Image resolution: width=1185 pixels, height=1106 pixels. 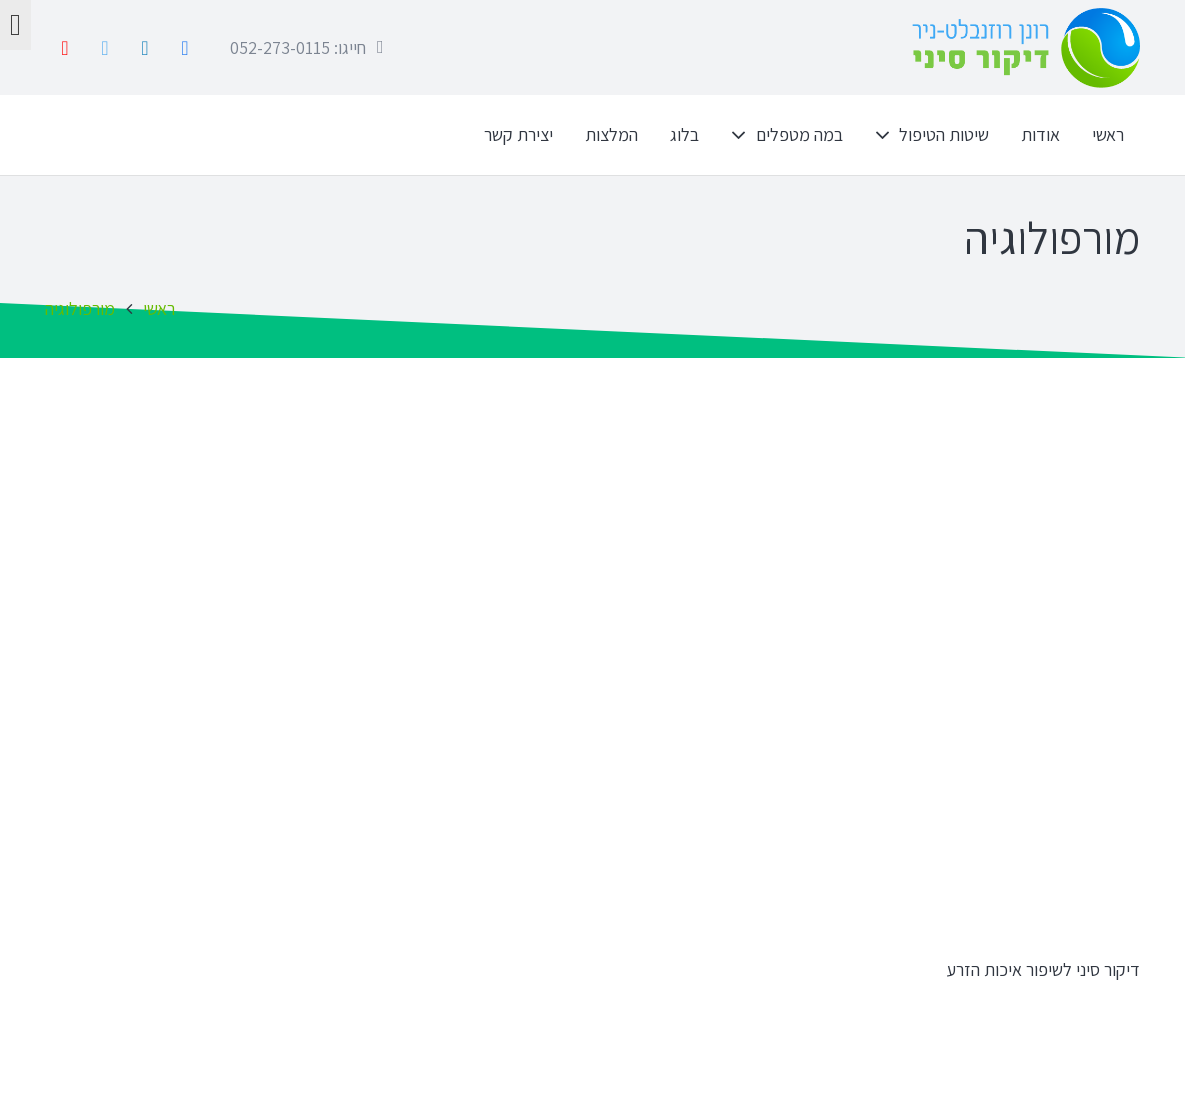 I want to click on דיקור סיני לשיפור איכות הזרע, so click(x=1043, y=969).